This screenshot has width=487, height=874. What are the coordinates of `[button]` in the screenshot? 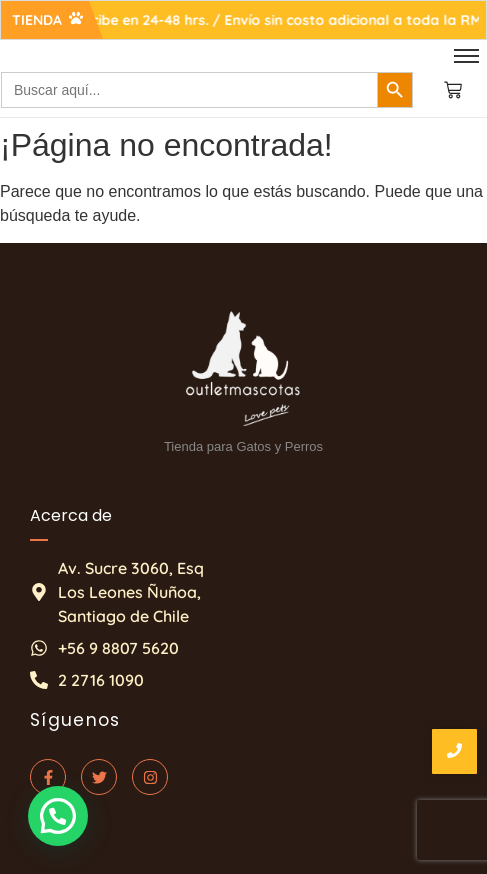 It's located at (56, 816).